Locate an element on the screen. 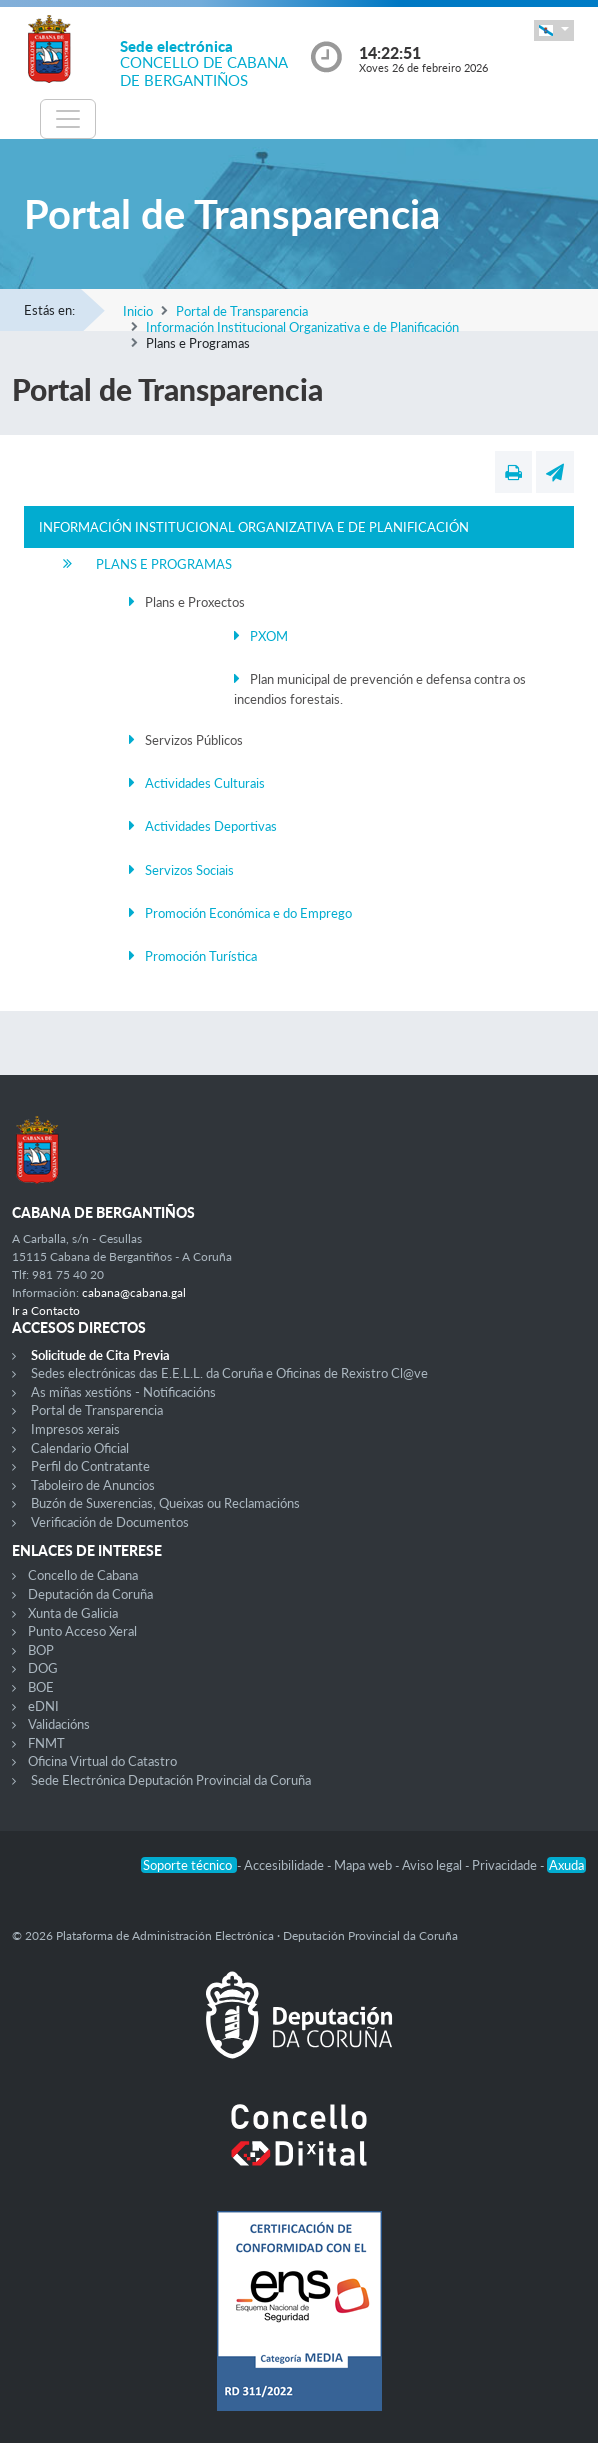 The image size is (598, 2443). Perfil do Contratante is located at coordinates (90, 1466).